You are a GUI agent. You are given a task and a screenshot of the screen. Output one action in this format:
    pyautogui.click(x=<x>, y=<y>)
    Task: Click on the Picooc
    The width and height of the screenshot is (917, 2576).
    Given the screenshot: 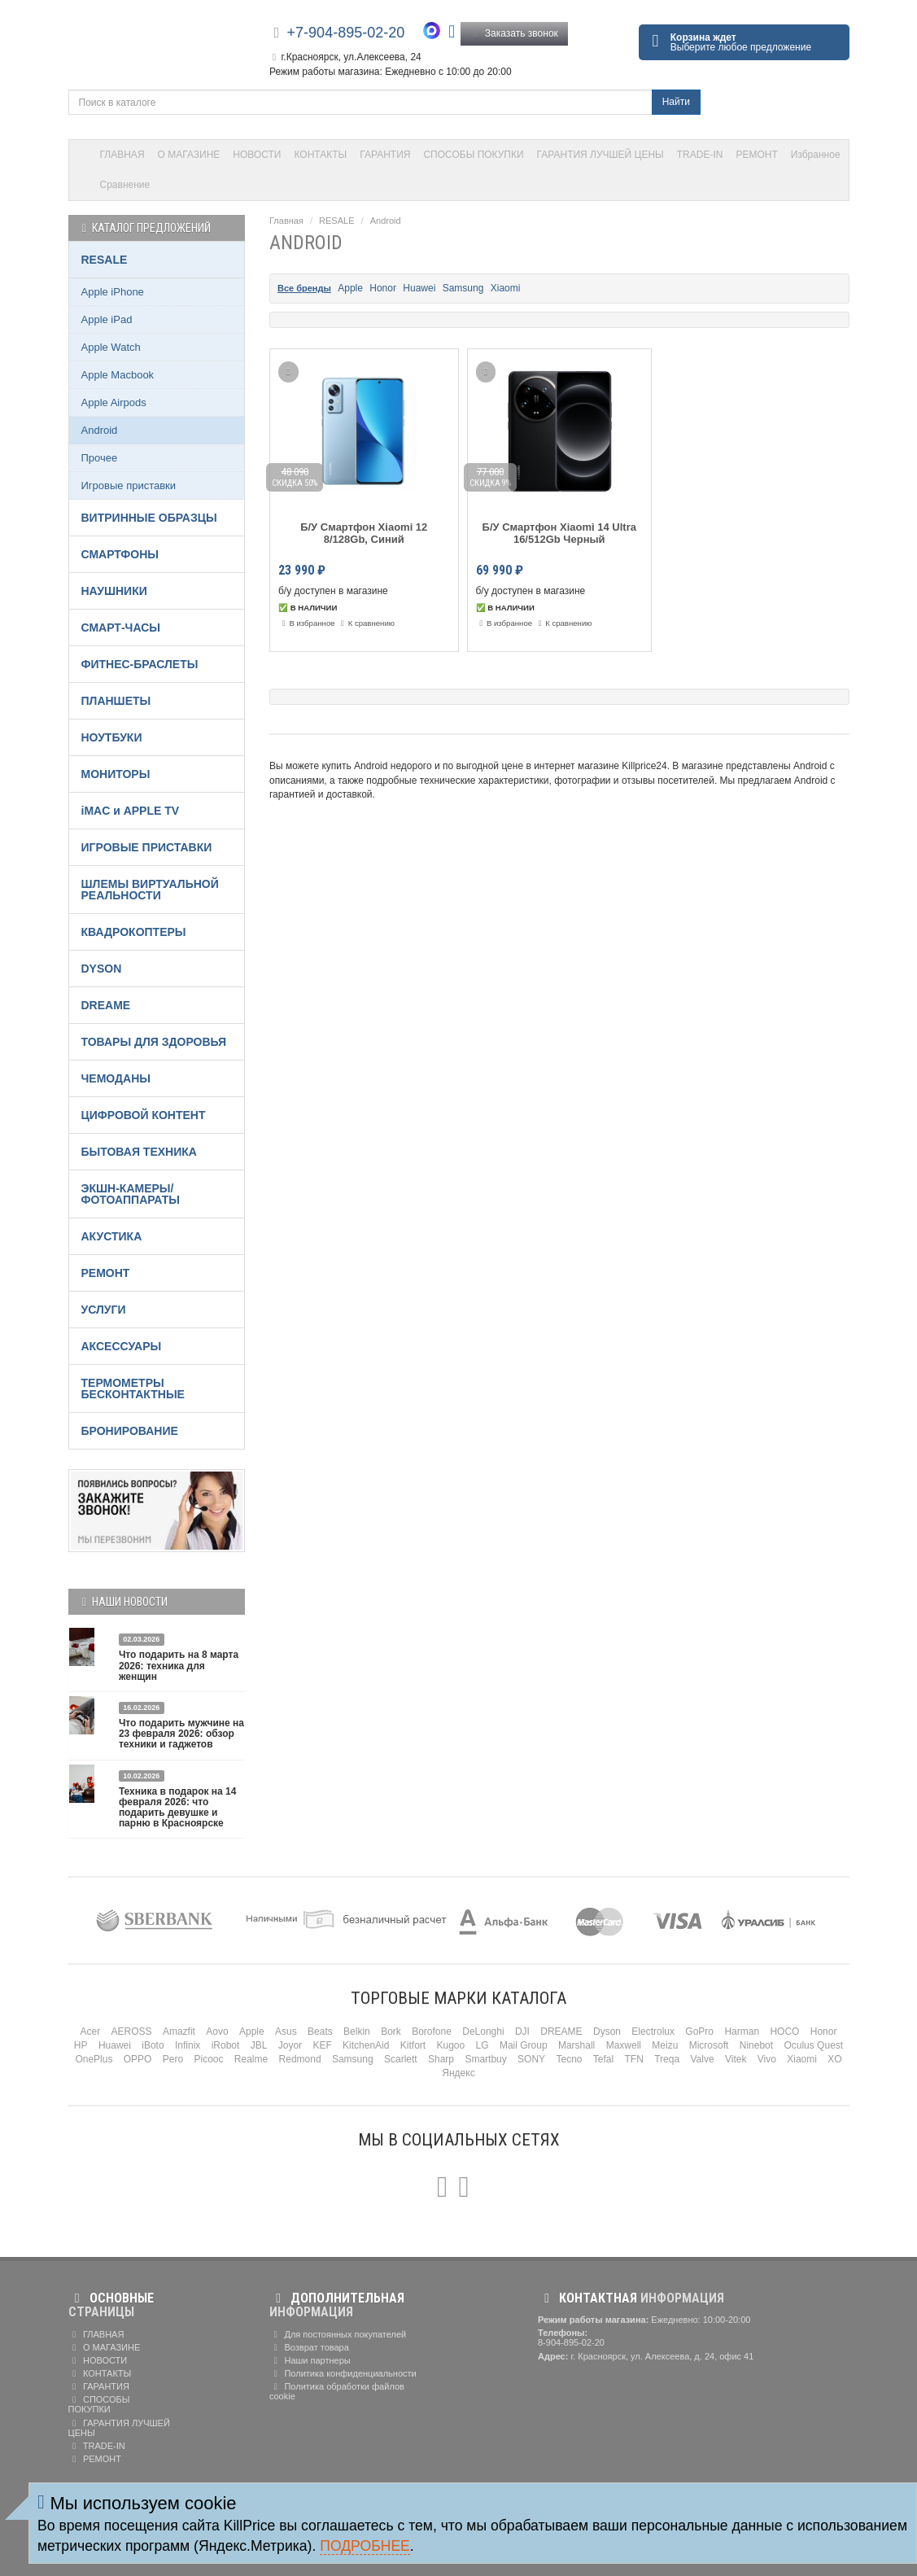 What is the action you would take?
    pyautogui.click(x=208, y=2059)
    